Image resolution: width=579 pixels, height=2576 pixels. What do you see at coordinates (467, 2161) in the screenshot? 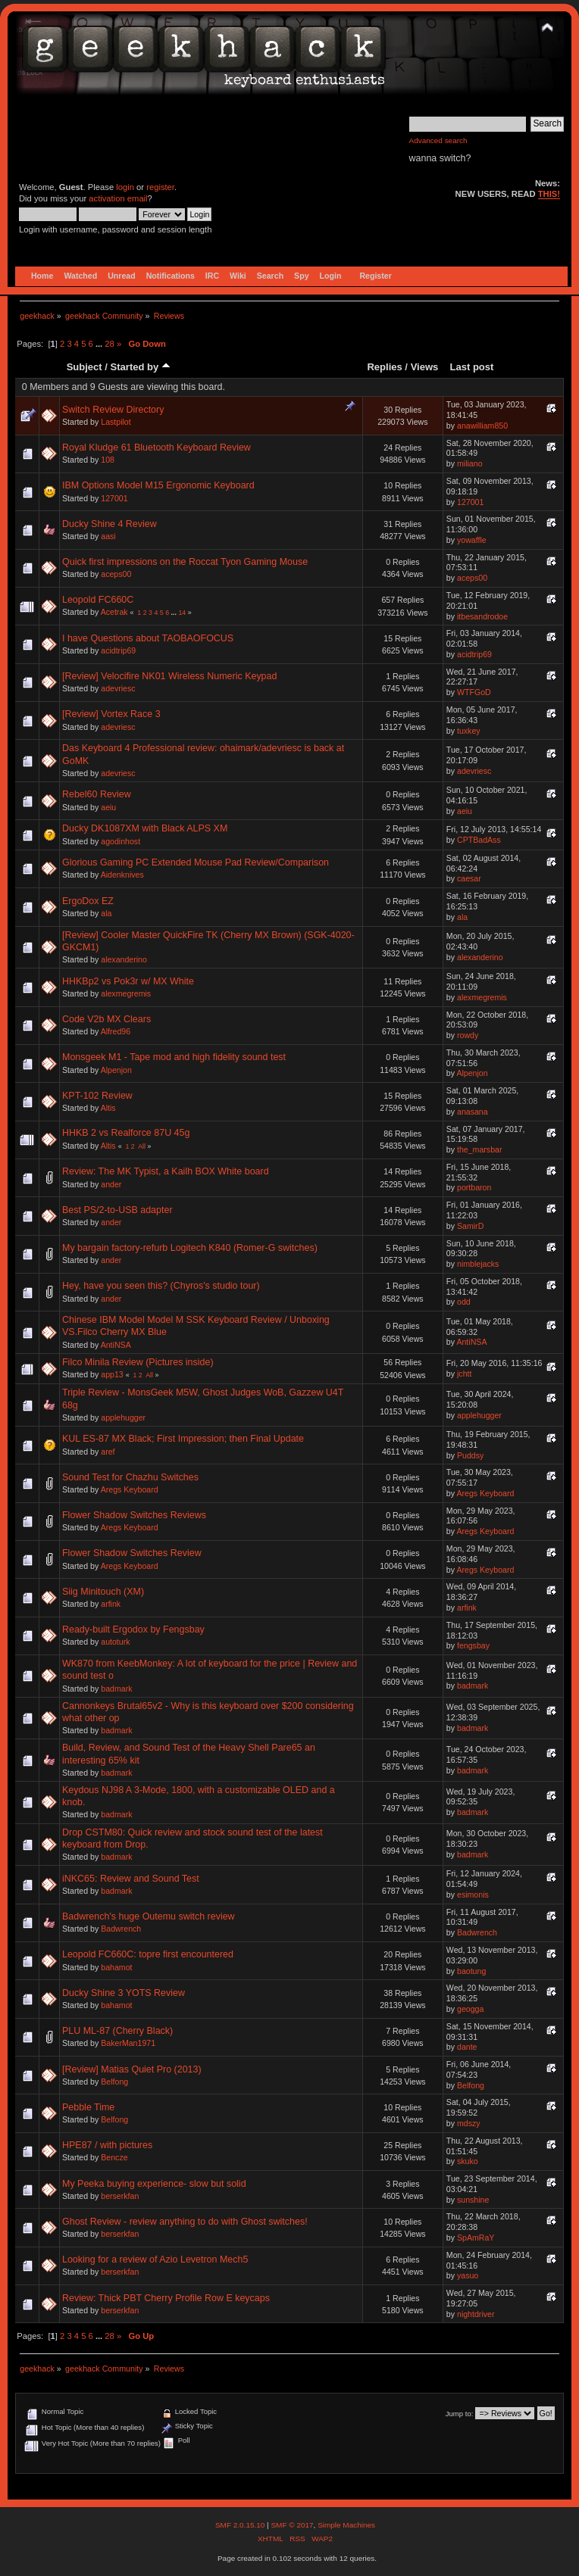
I see `skuko` at bounding box center [467, 2161].